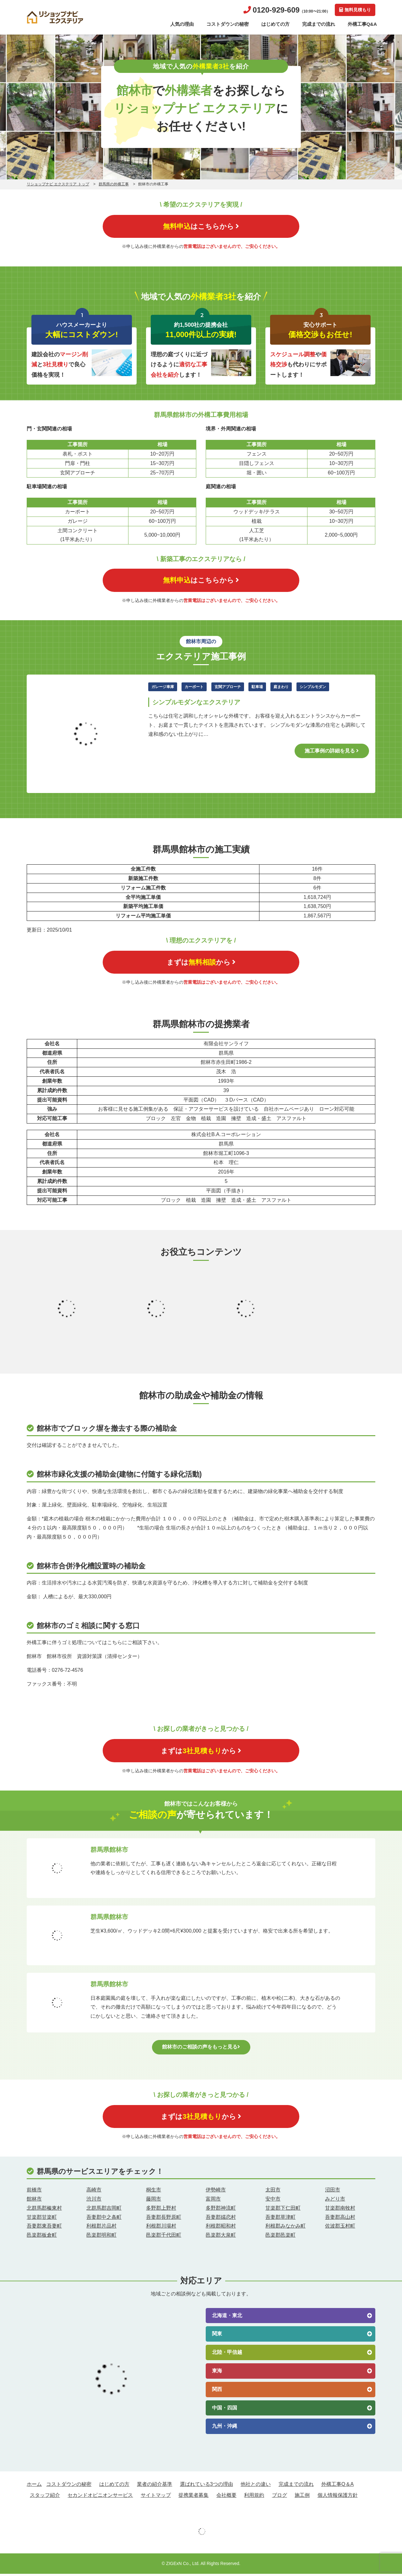 This screenshot has height=2576, width=402. What do you see at coordinates (153, 2200) in the screenshot?
I see `藤岡市` at bounding box center [153, 2200].